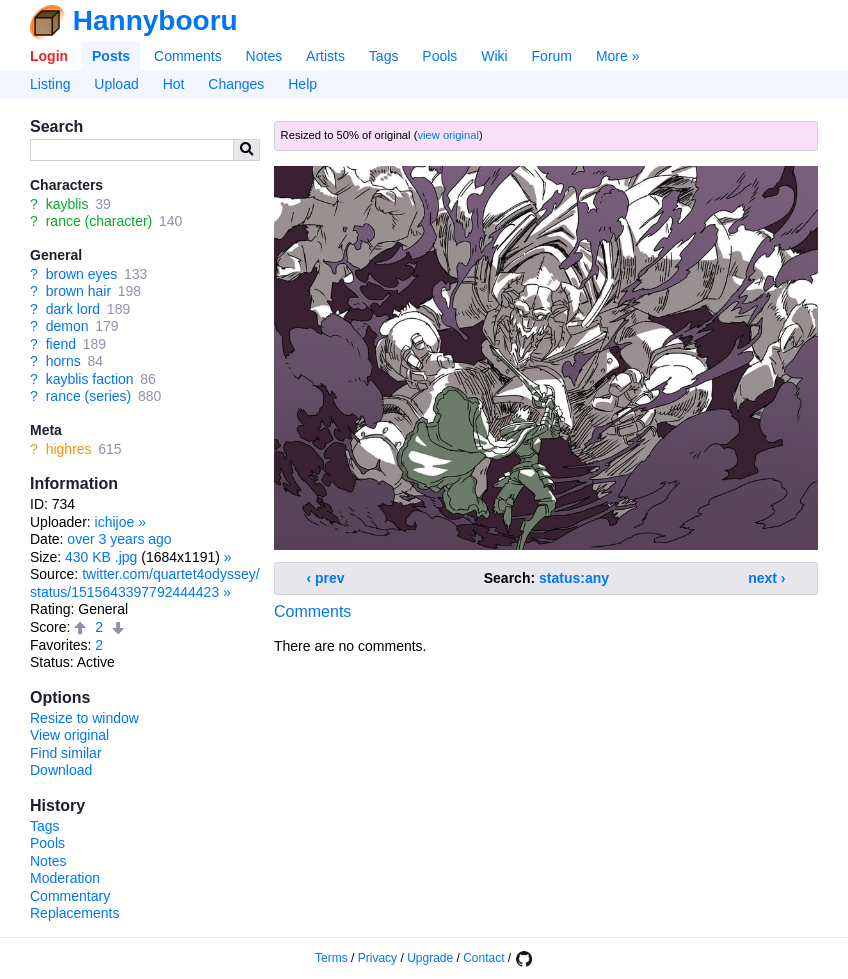 The width and height of the screenshot is (848, 979). What do you see at coordinates (439, 56) in the screenshot?
I see `Pools` at bounding box center [439, 56].